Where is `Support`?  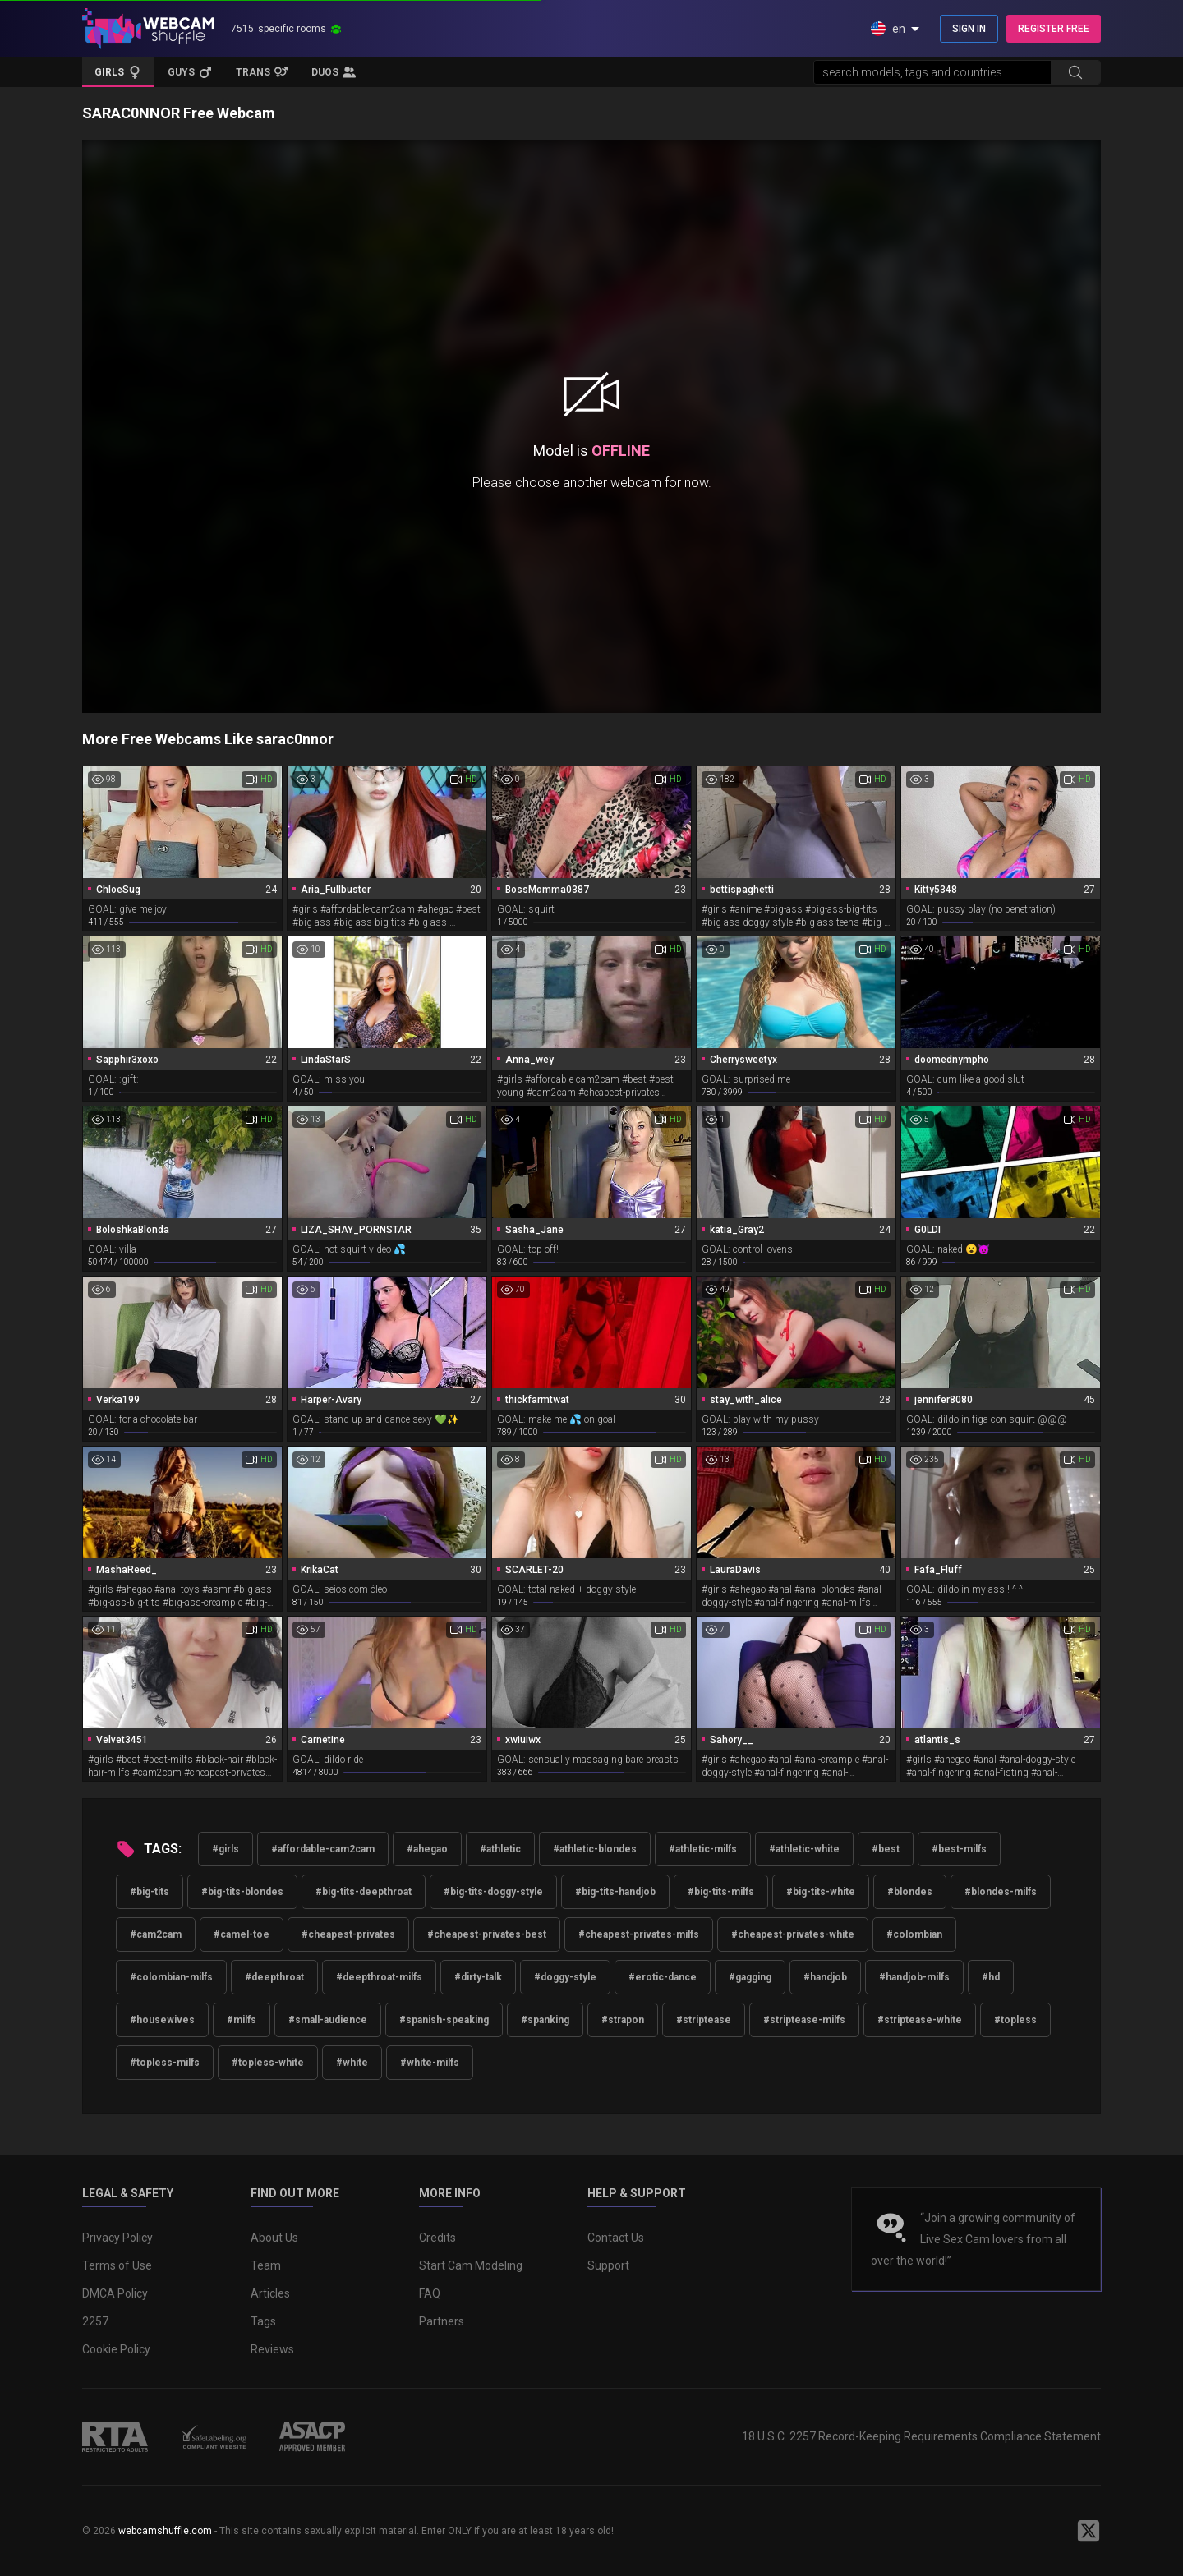 Support is located at coordinates (608, 2265).